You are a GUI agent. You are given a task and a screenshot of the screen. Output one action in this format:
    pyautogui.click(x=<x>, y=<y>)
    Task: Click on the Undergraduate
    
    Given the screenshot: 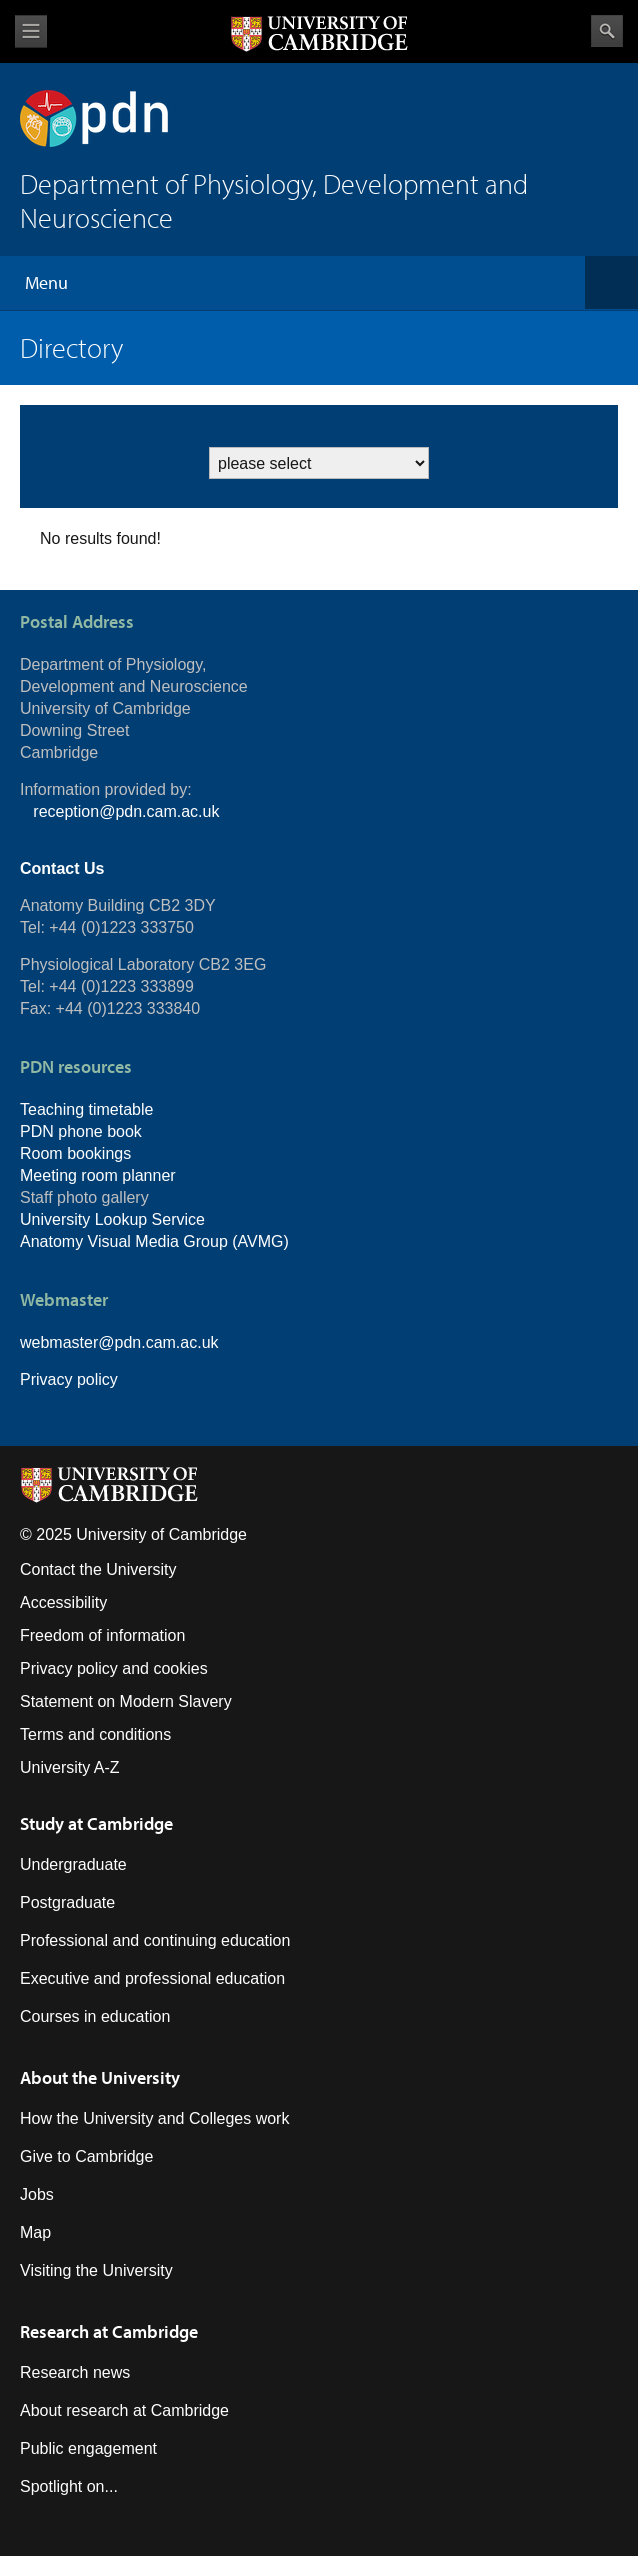 What is the action you would take?
    pyautogui.click(x=73, y=1864)
    